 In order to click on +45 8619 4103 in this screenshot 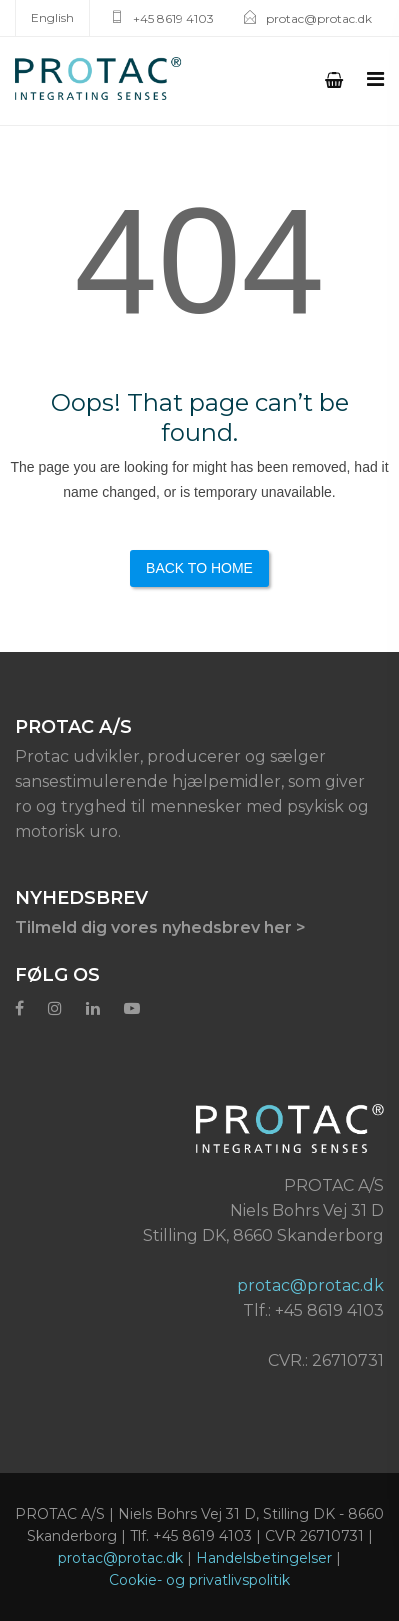, I will do `click(173, 18)`.